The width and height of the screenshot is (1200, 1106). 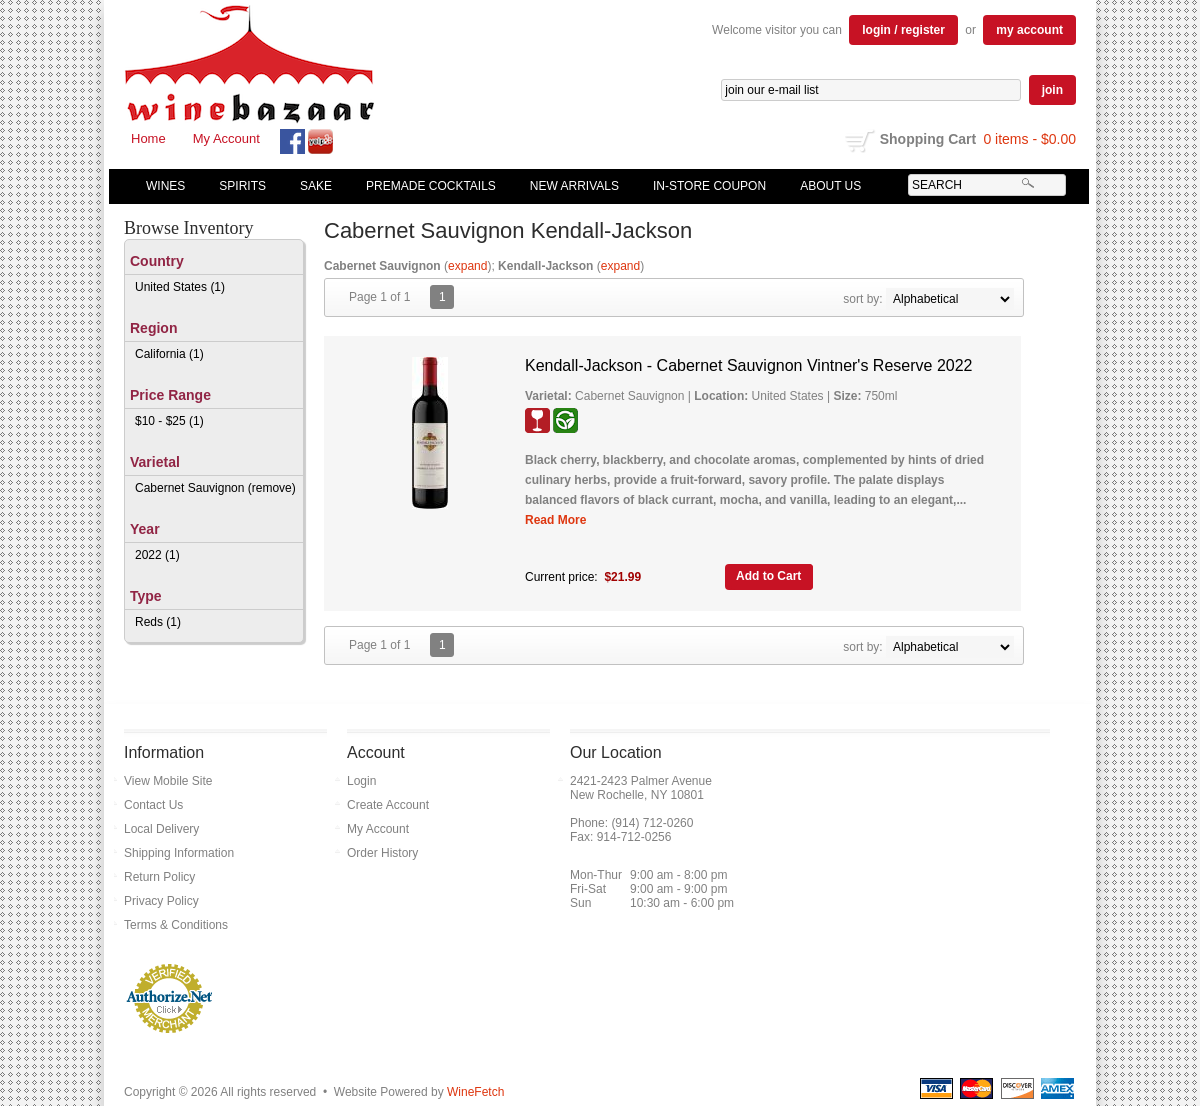 I want to click on Varietal, so click(x=155, y=462).